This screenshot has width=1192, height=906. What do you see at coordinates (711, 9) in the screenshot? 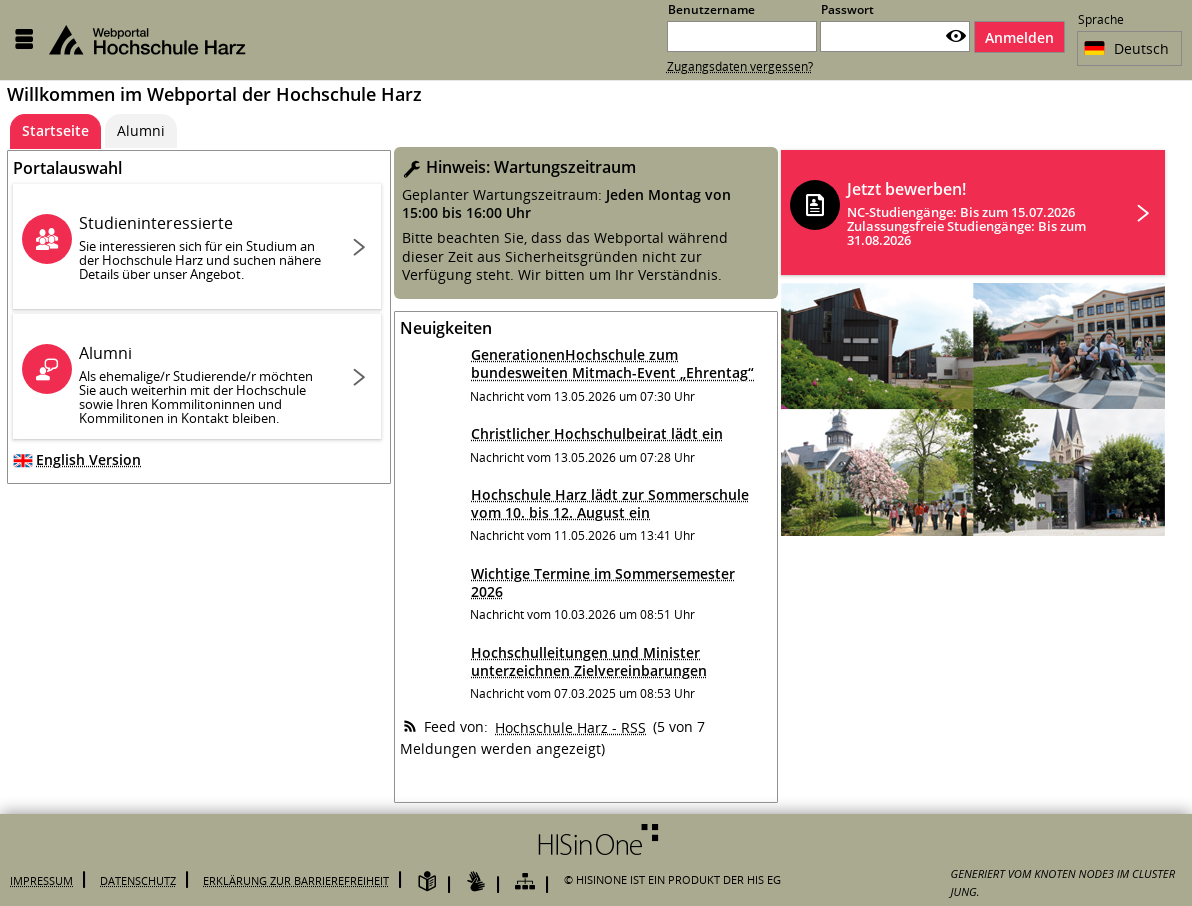
I see `Benutzername` at bounding box center [711, 9].